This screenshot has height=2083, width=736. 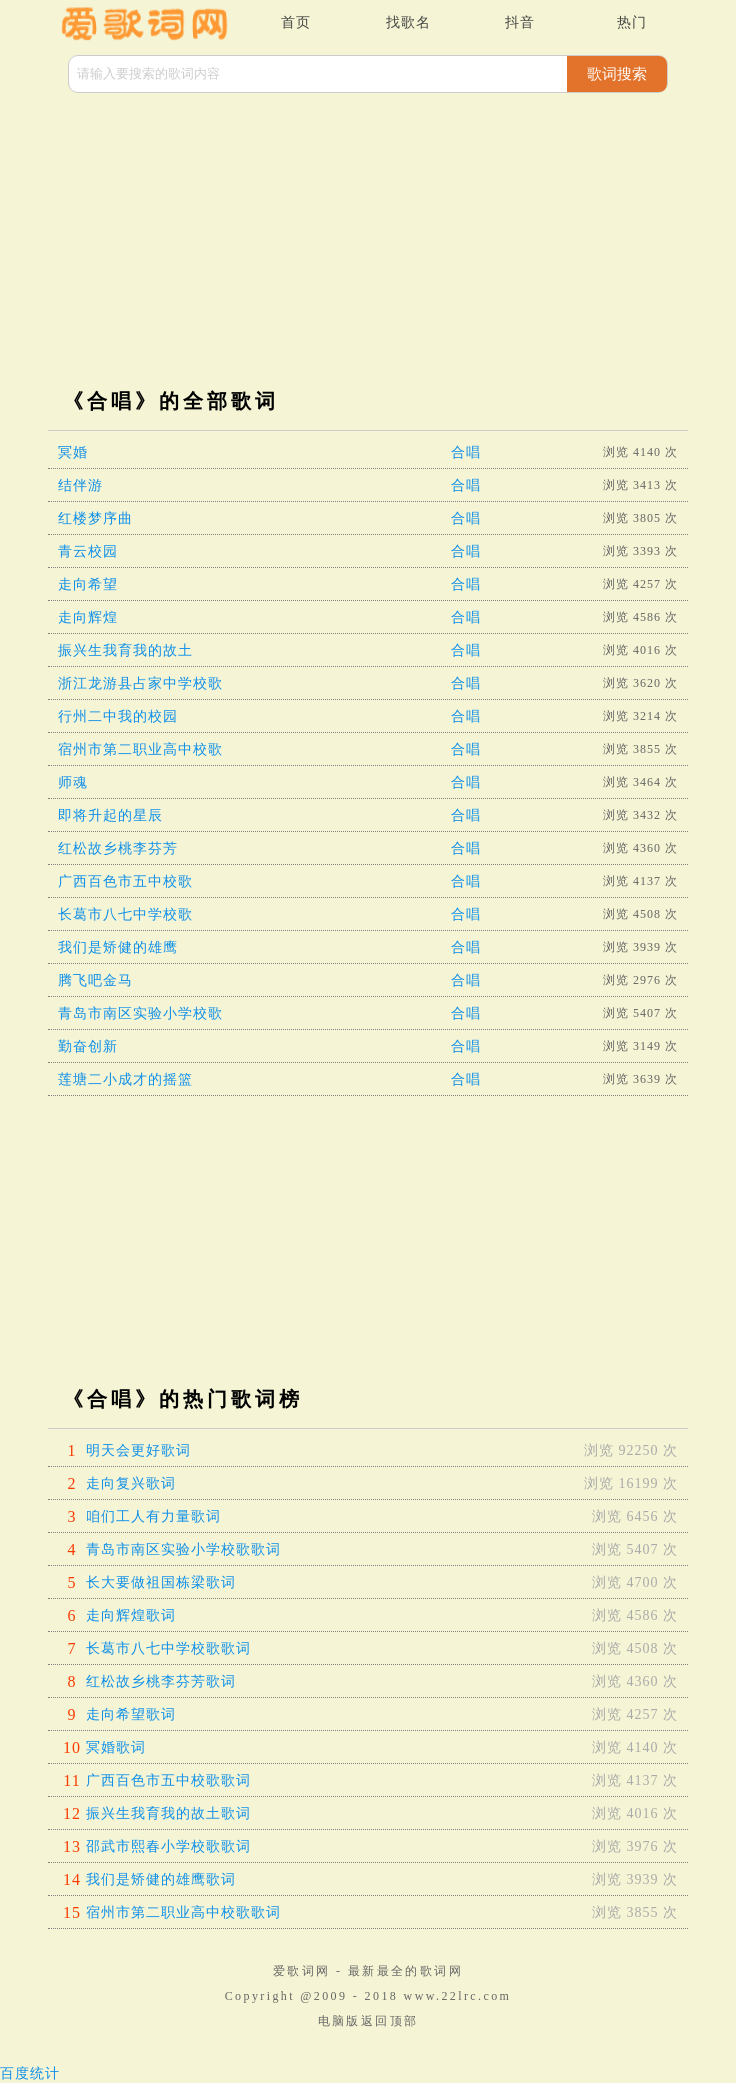 I want to click on 明天会更好歌词, so click(x=138, y=1450).